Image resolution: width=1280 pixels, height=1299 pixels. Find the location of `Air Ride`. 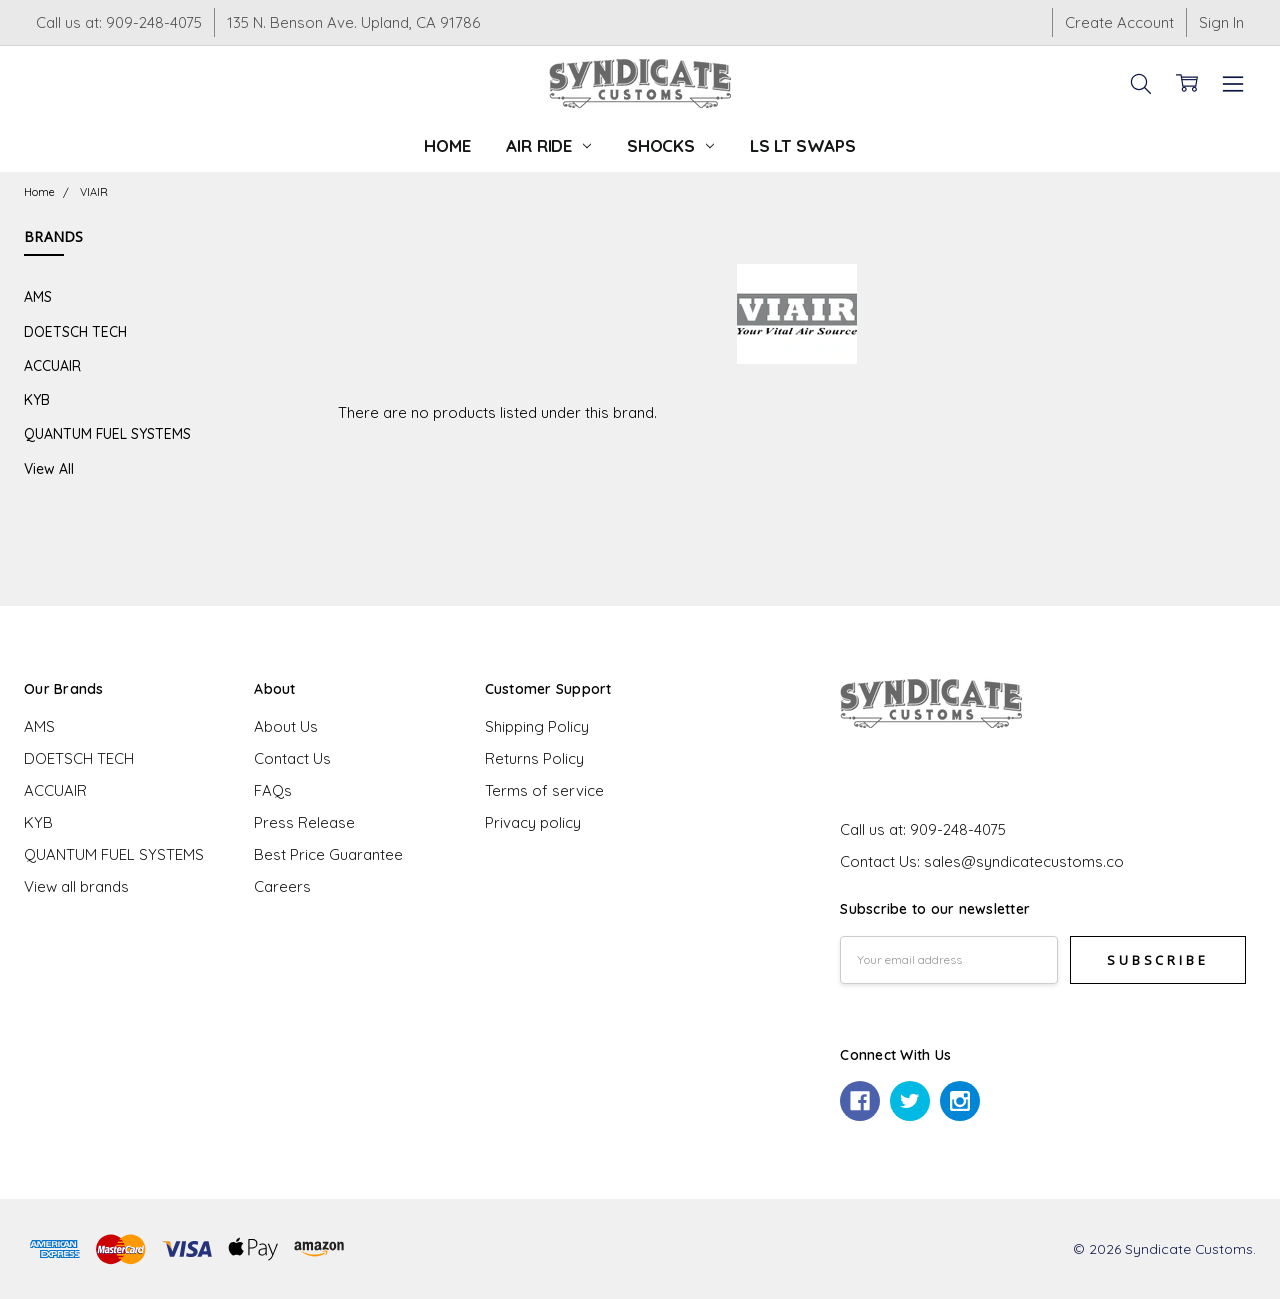

Air Ride is located at coordinates (548, 145).